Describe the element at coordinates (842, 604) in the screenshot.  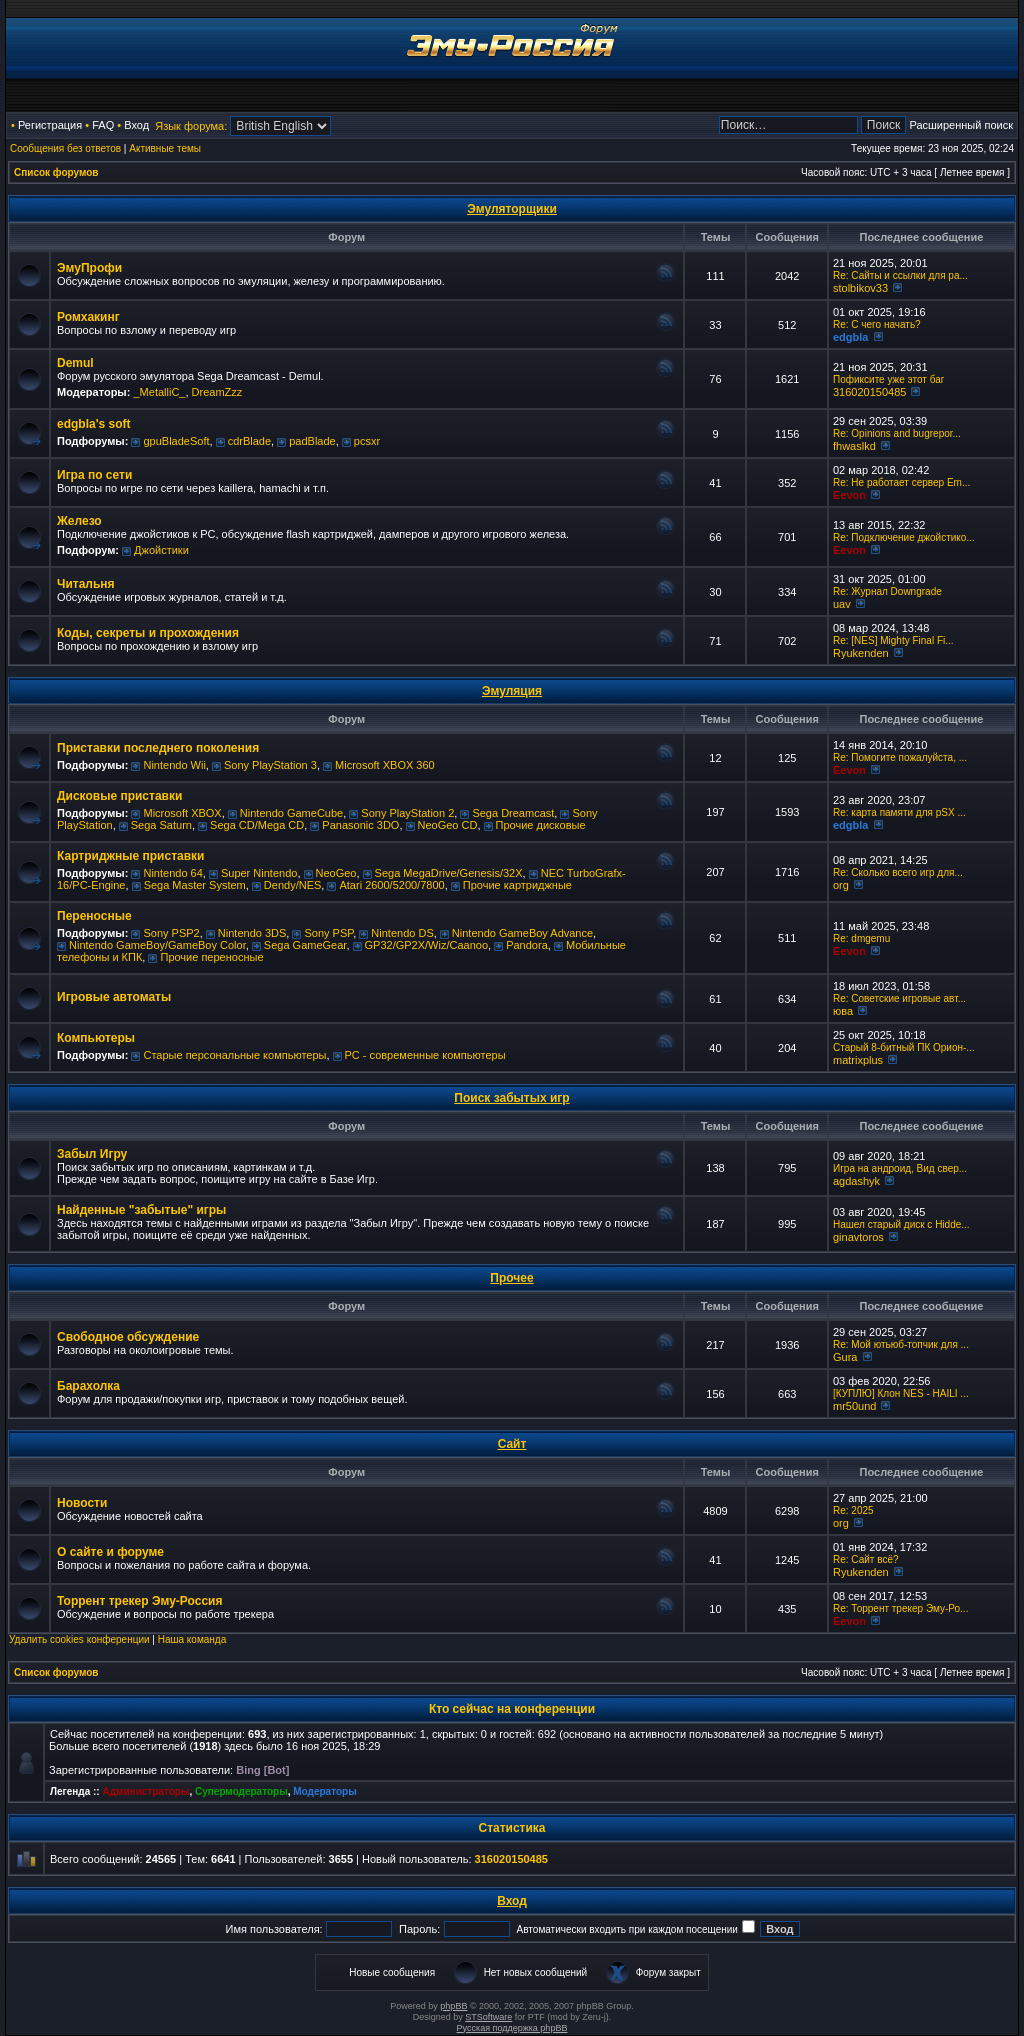
I see `uav` at that location.